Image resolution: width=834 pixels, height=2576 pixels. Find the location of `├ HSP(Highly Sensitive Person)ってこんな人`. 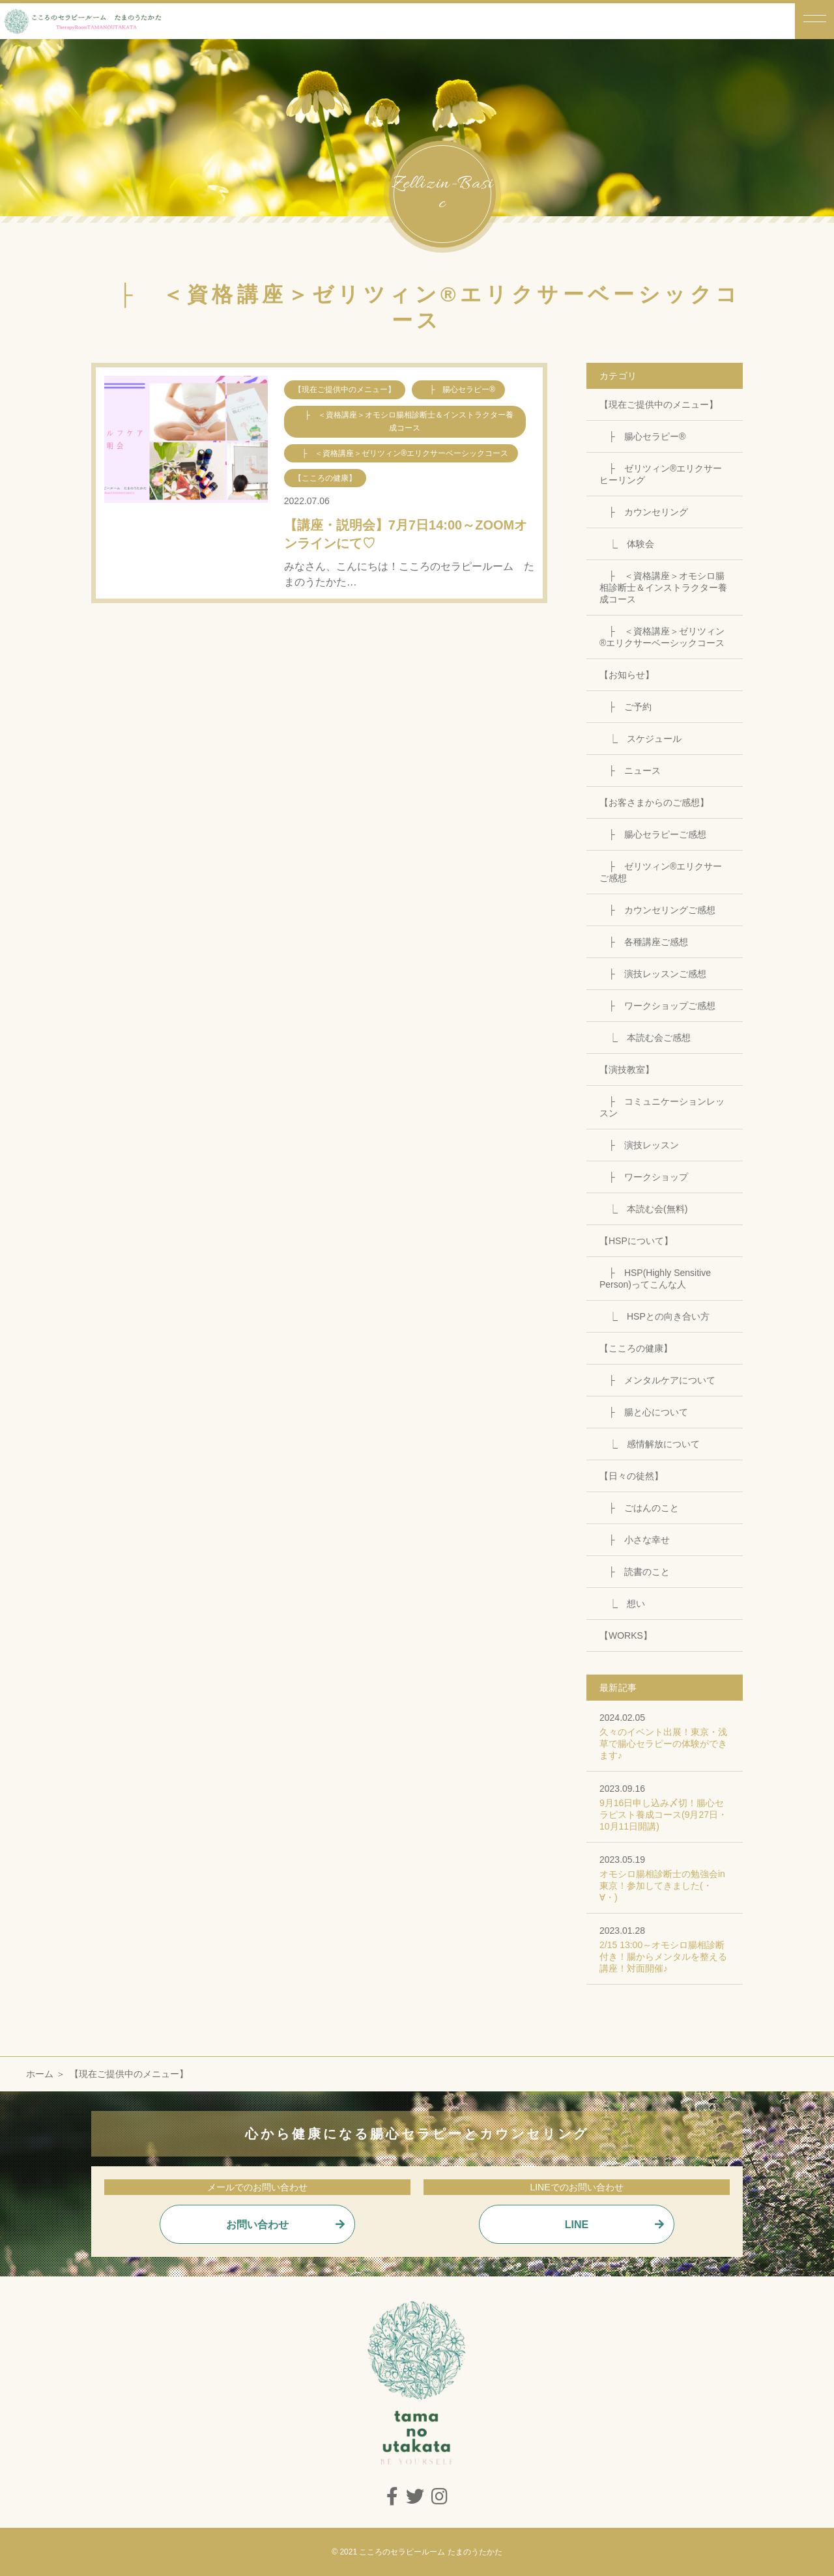

├ HSP(Highly Sensitive Person)ってこんな人 is located at coordinates (655, 1278).